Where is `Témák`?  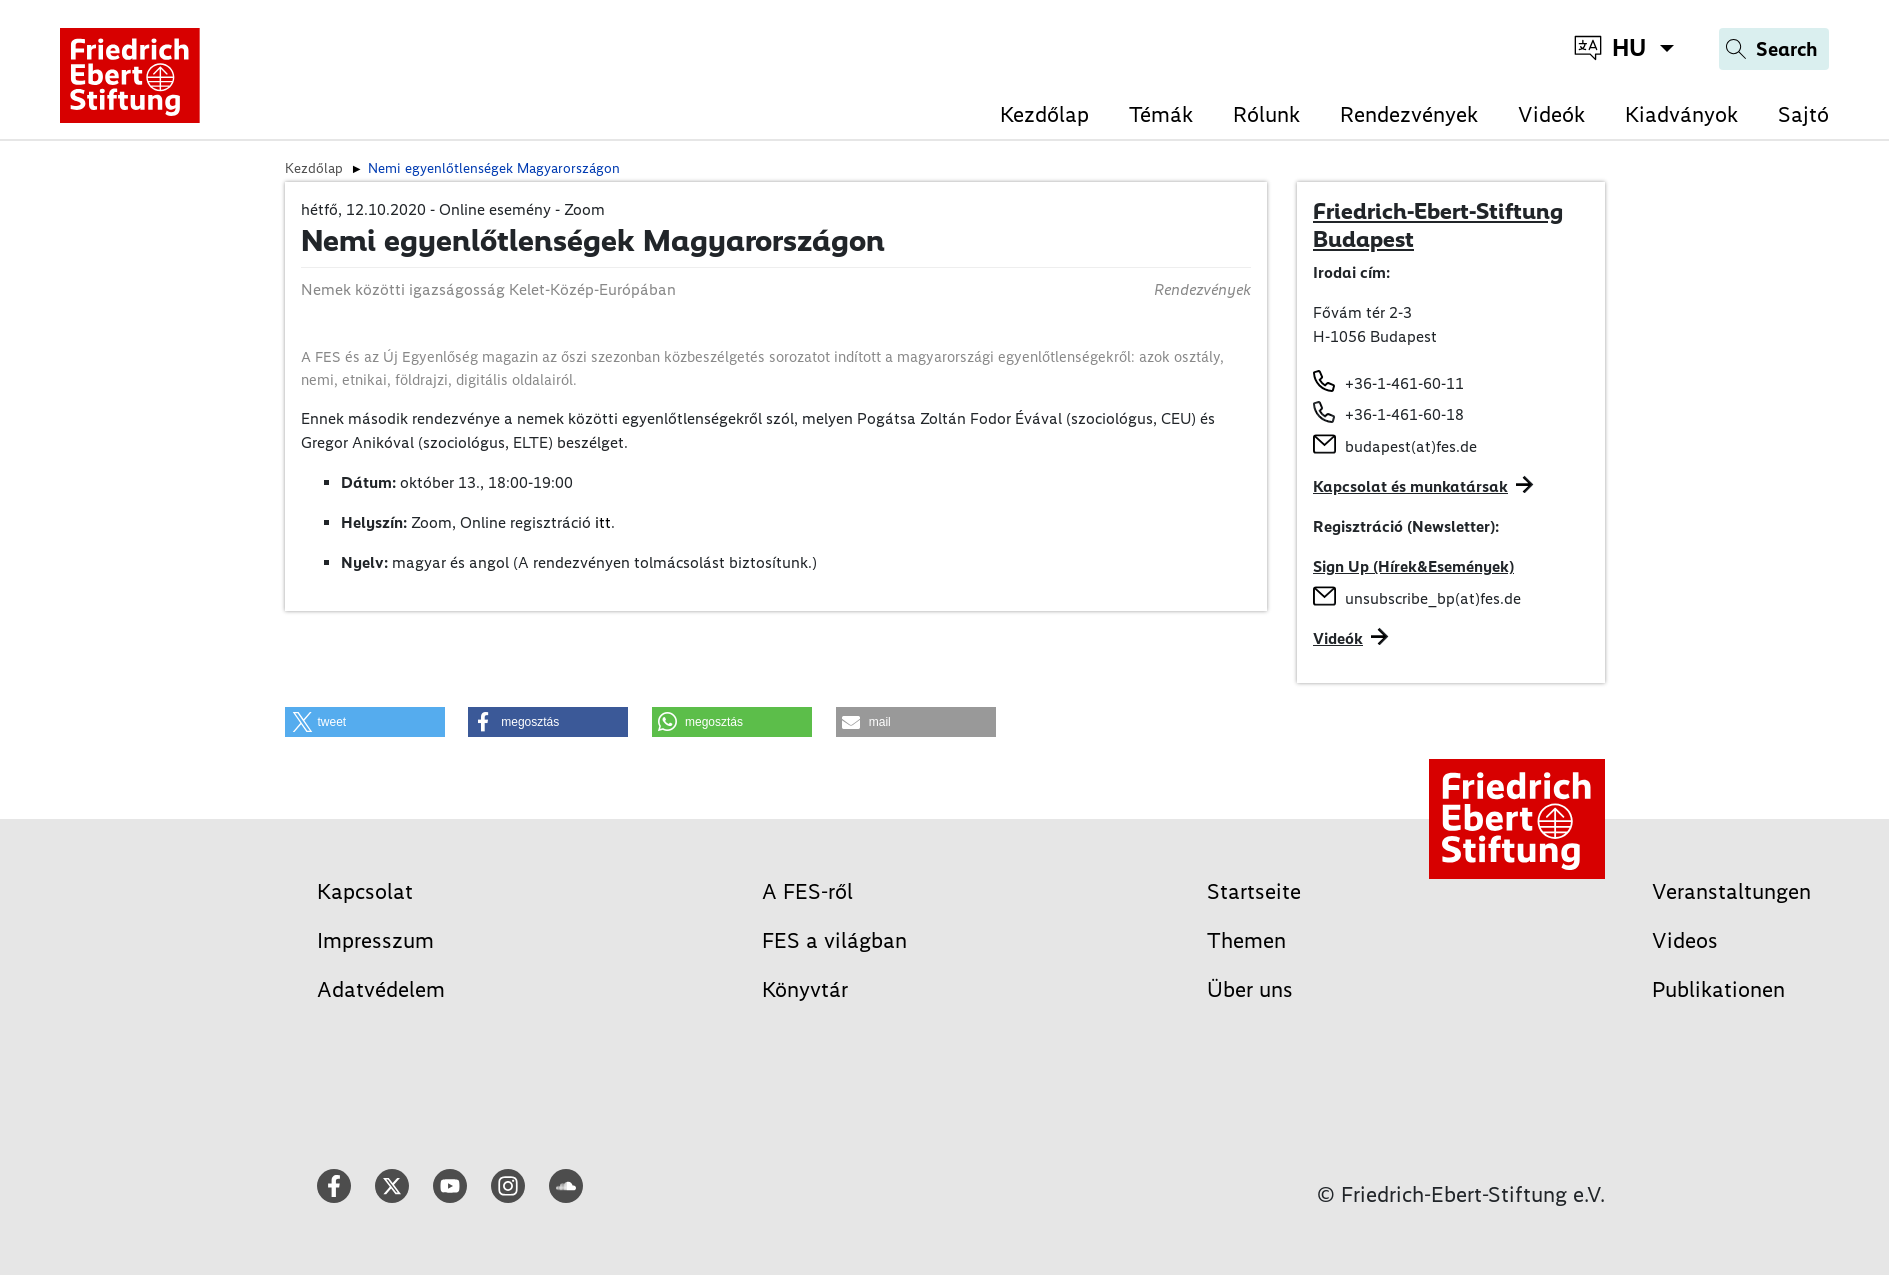
Témák is located at coordinates (1161, 114).